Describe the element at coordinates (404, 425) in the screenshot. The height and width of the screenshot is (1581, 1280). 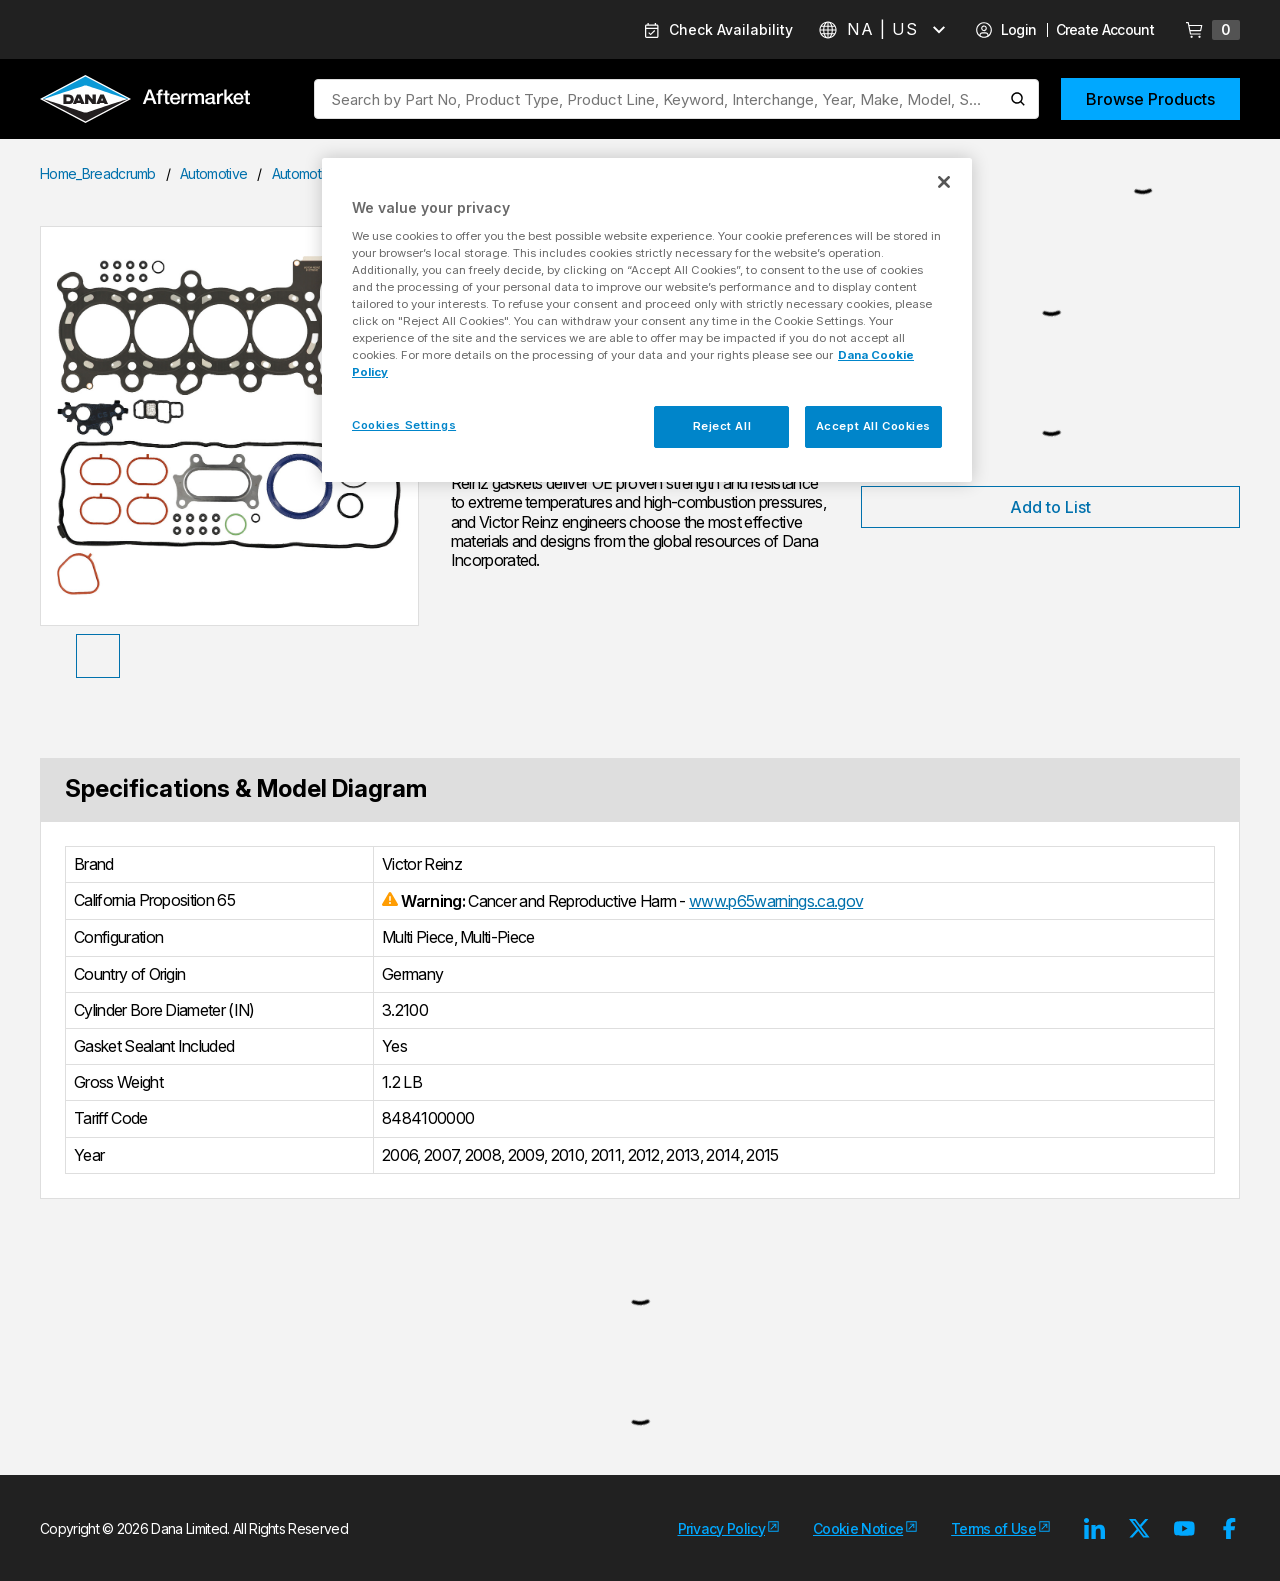
I see `Cookies Settings [Cookies Settings, Opens the preference center dialog]` at that location.